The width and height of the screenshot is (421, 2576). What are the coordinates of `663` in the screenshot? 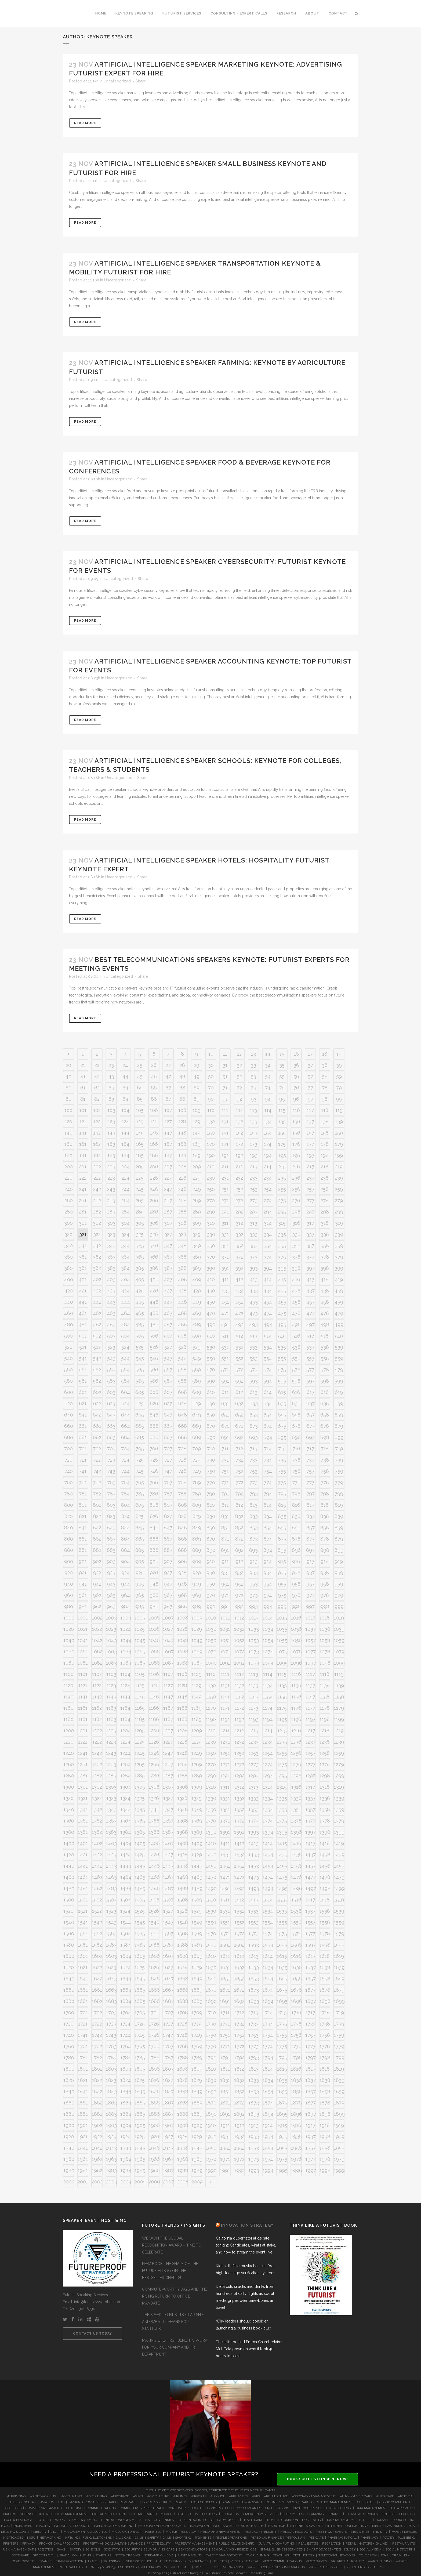 It's located at (111, 1426).